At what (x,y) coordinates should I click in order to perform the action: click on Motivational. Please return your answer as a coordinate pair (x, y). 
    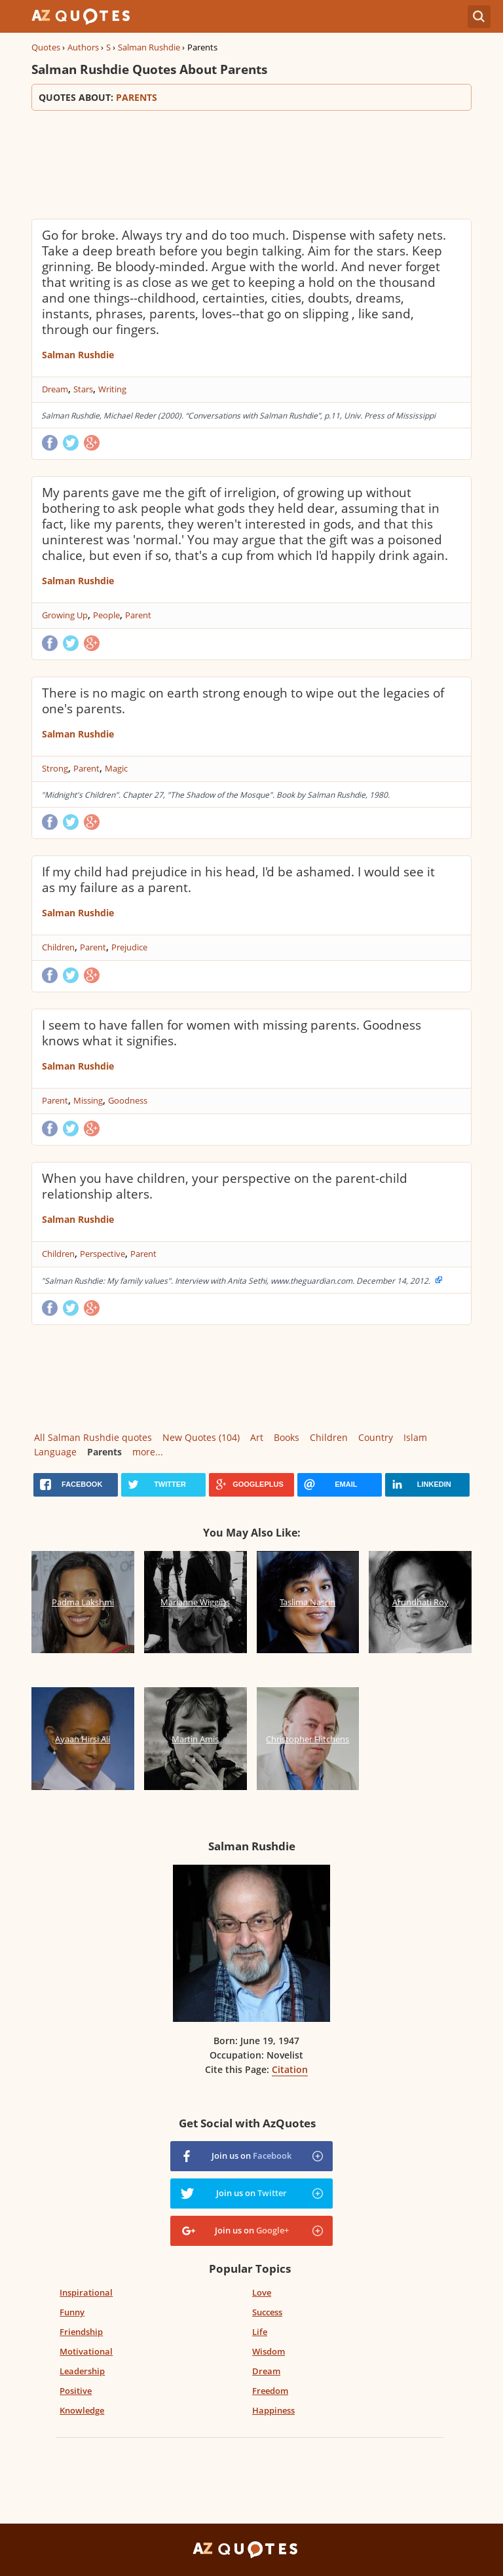
    Looking at the image, I should click on (86, 2351).